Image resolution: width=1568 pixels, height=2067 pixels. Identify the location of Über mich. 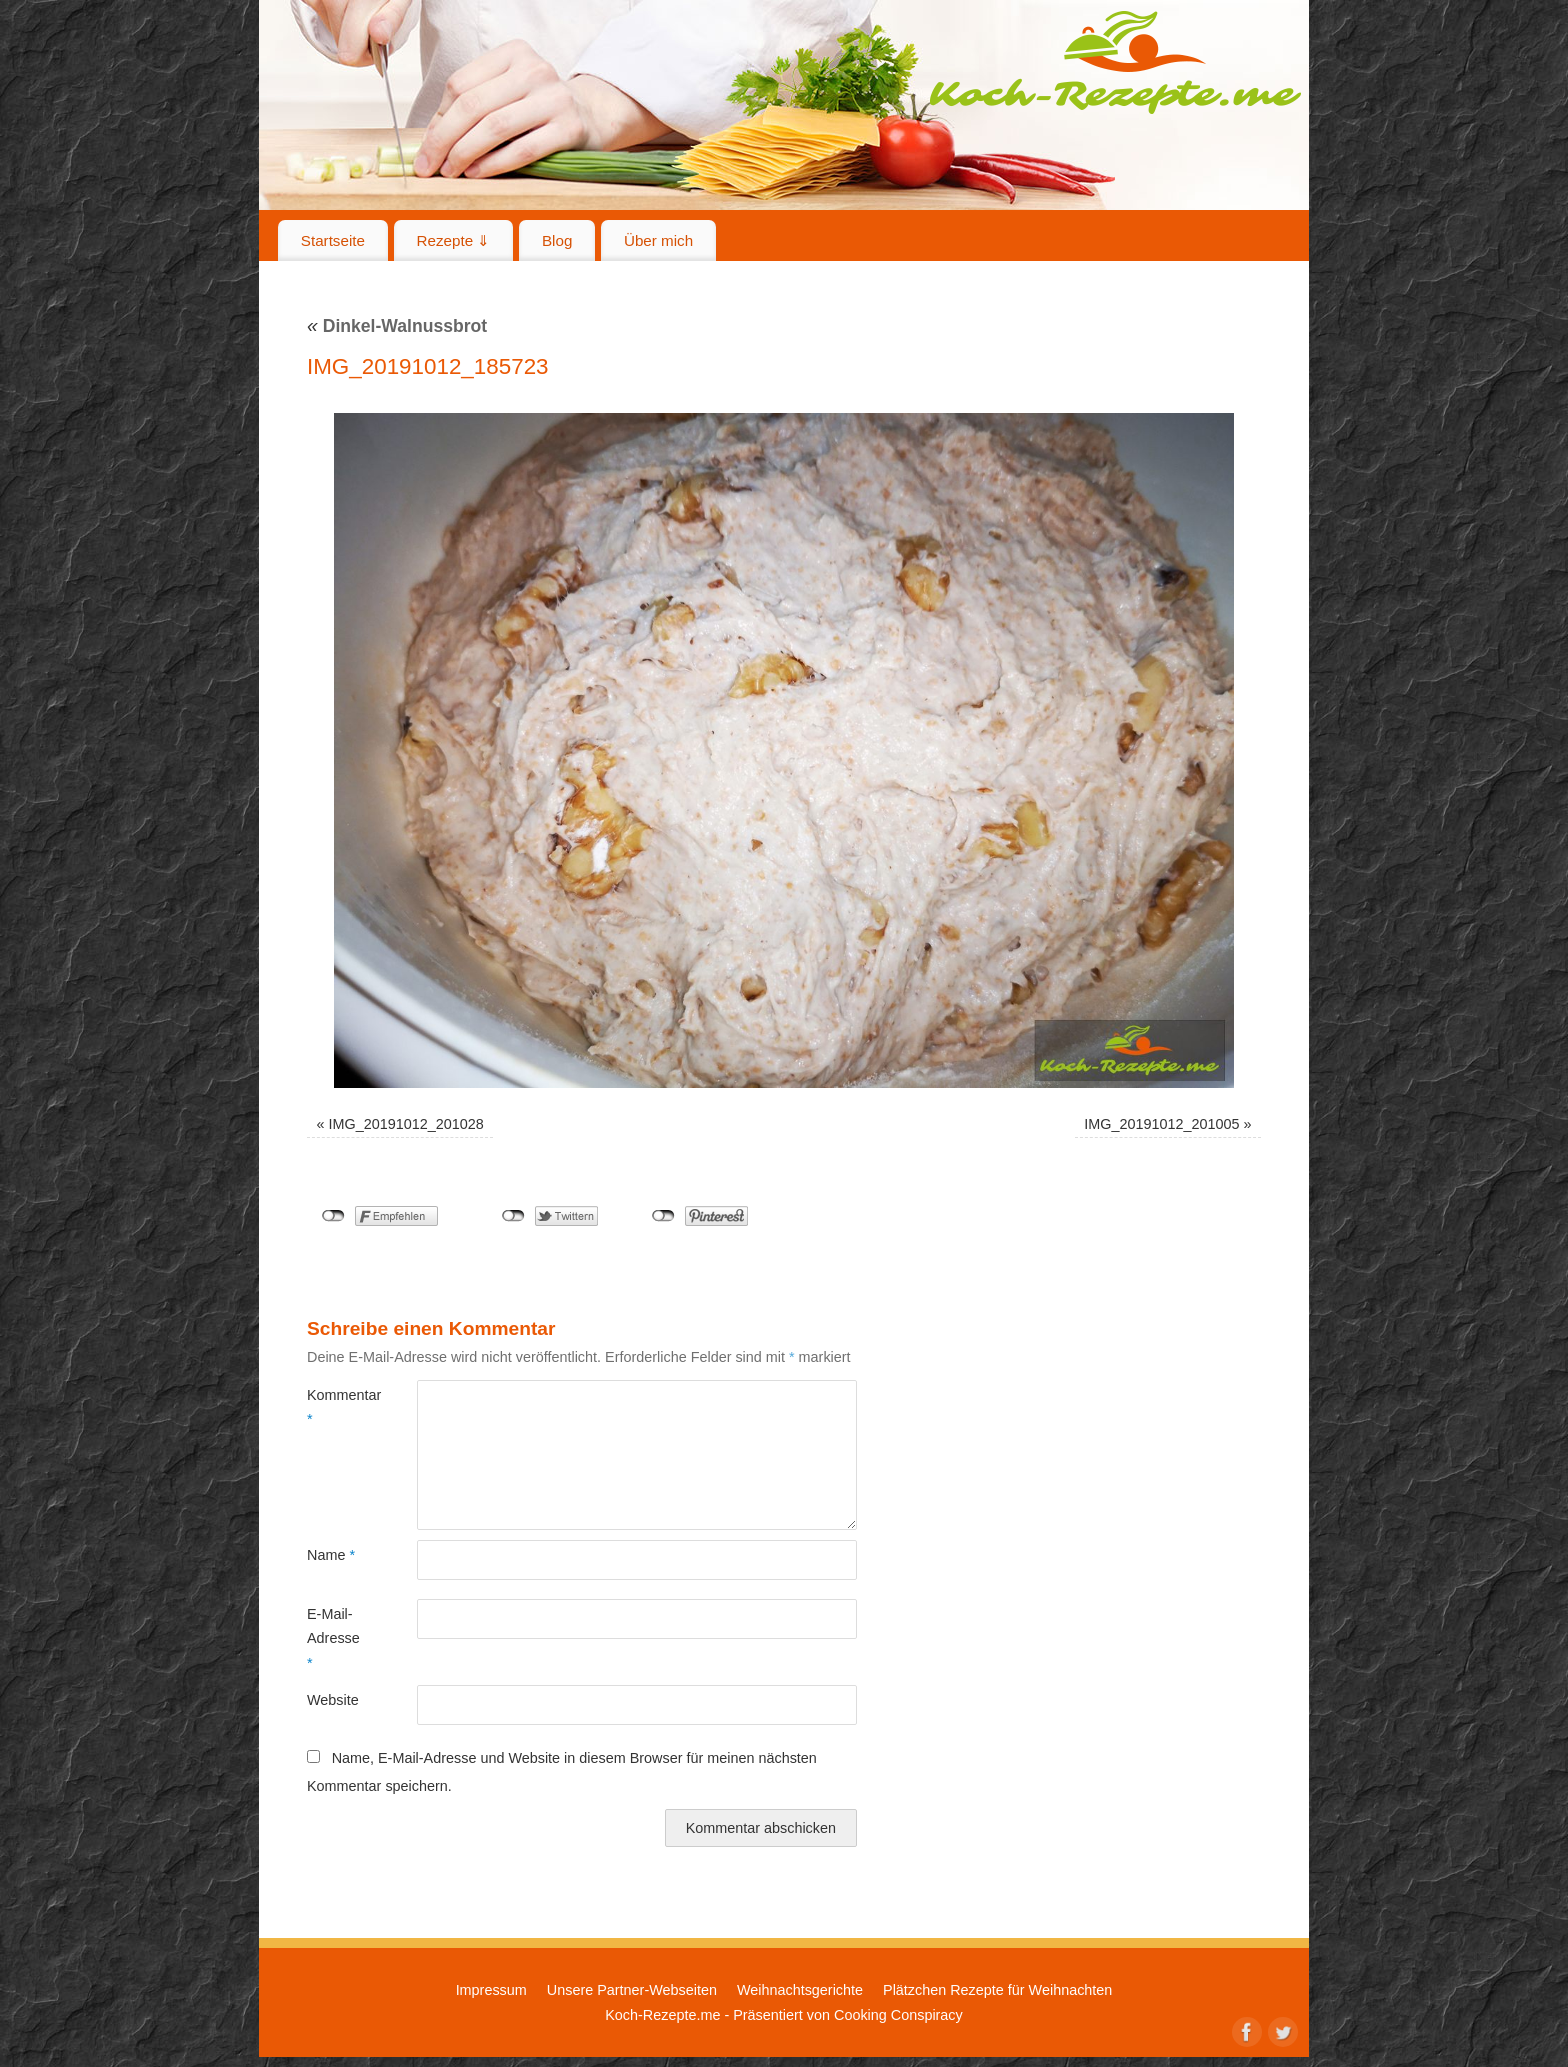
(658, 240).